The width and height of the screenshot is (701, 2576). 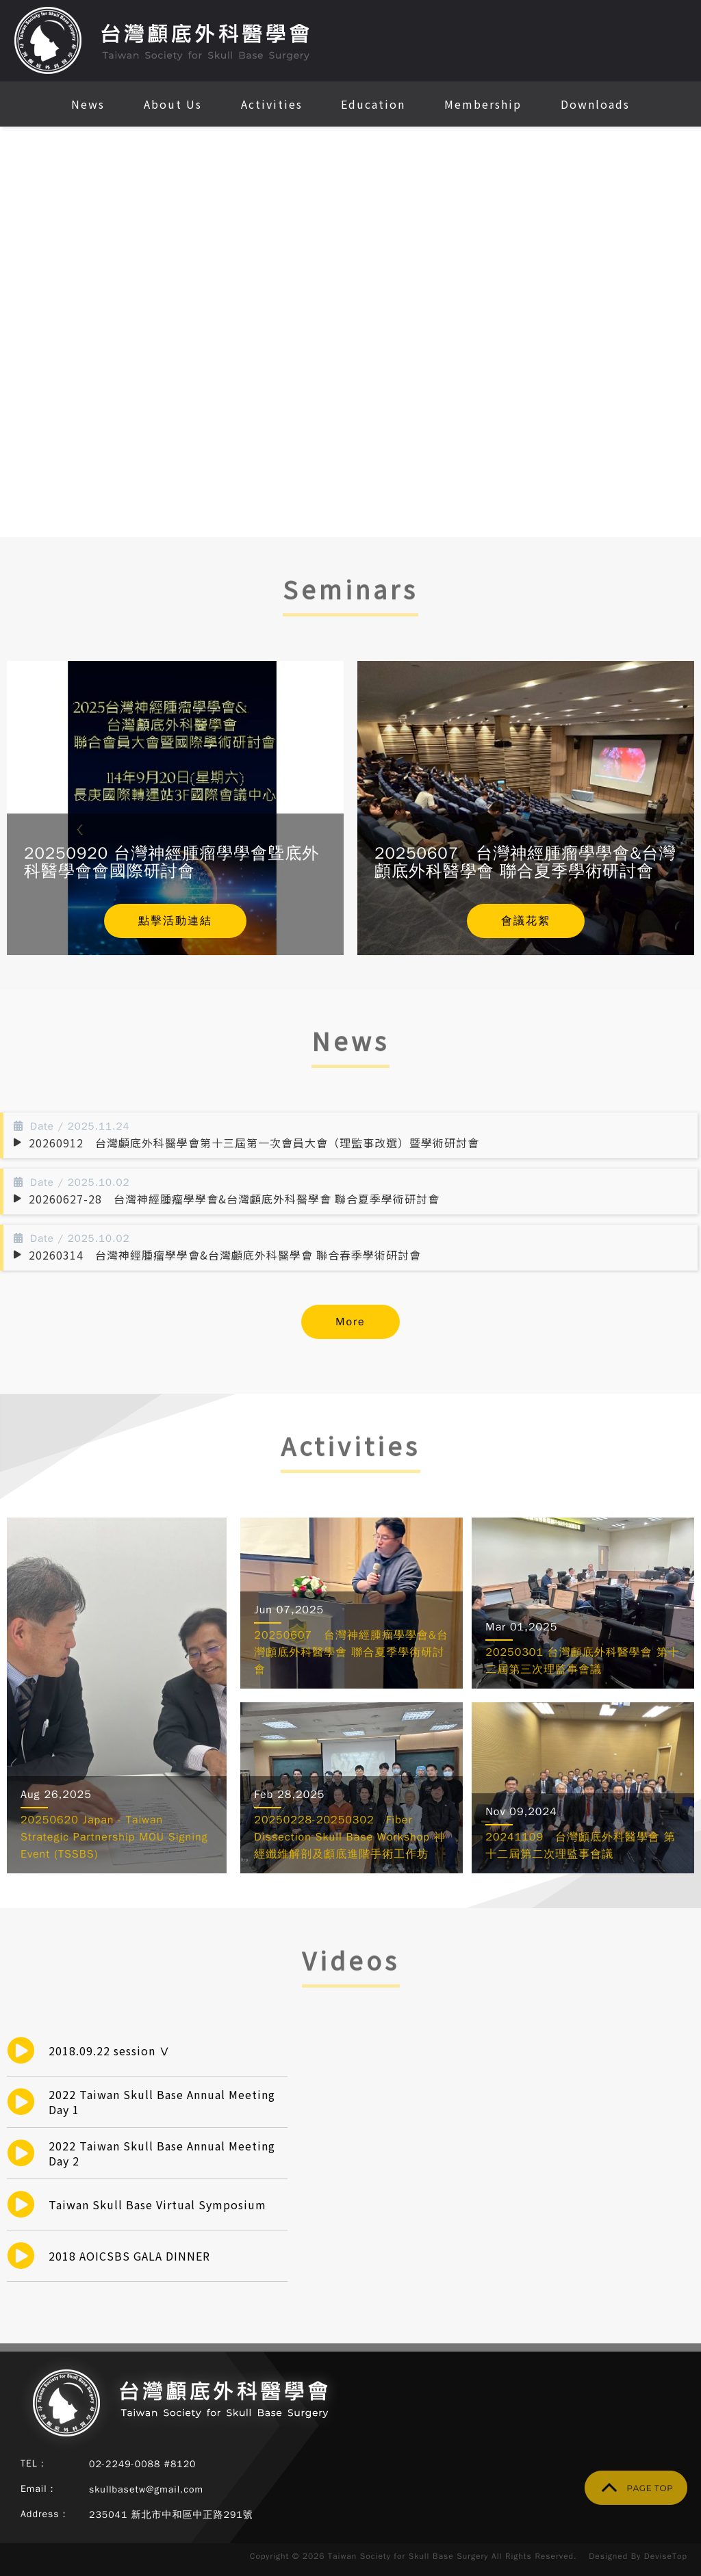 I want to click on Downloads, so click(x=595, y=104).